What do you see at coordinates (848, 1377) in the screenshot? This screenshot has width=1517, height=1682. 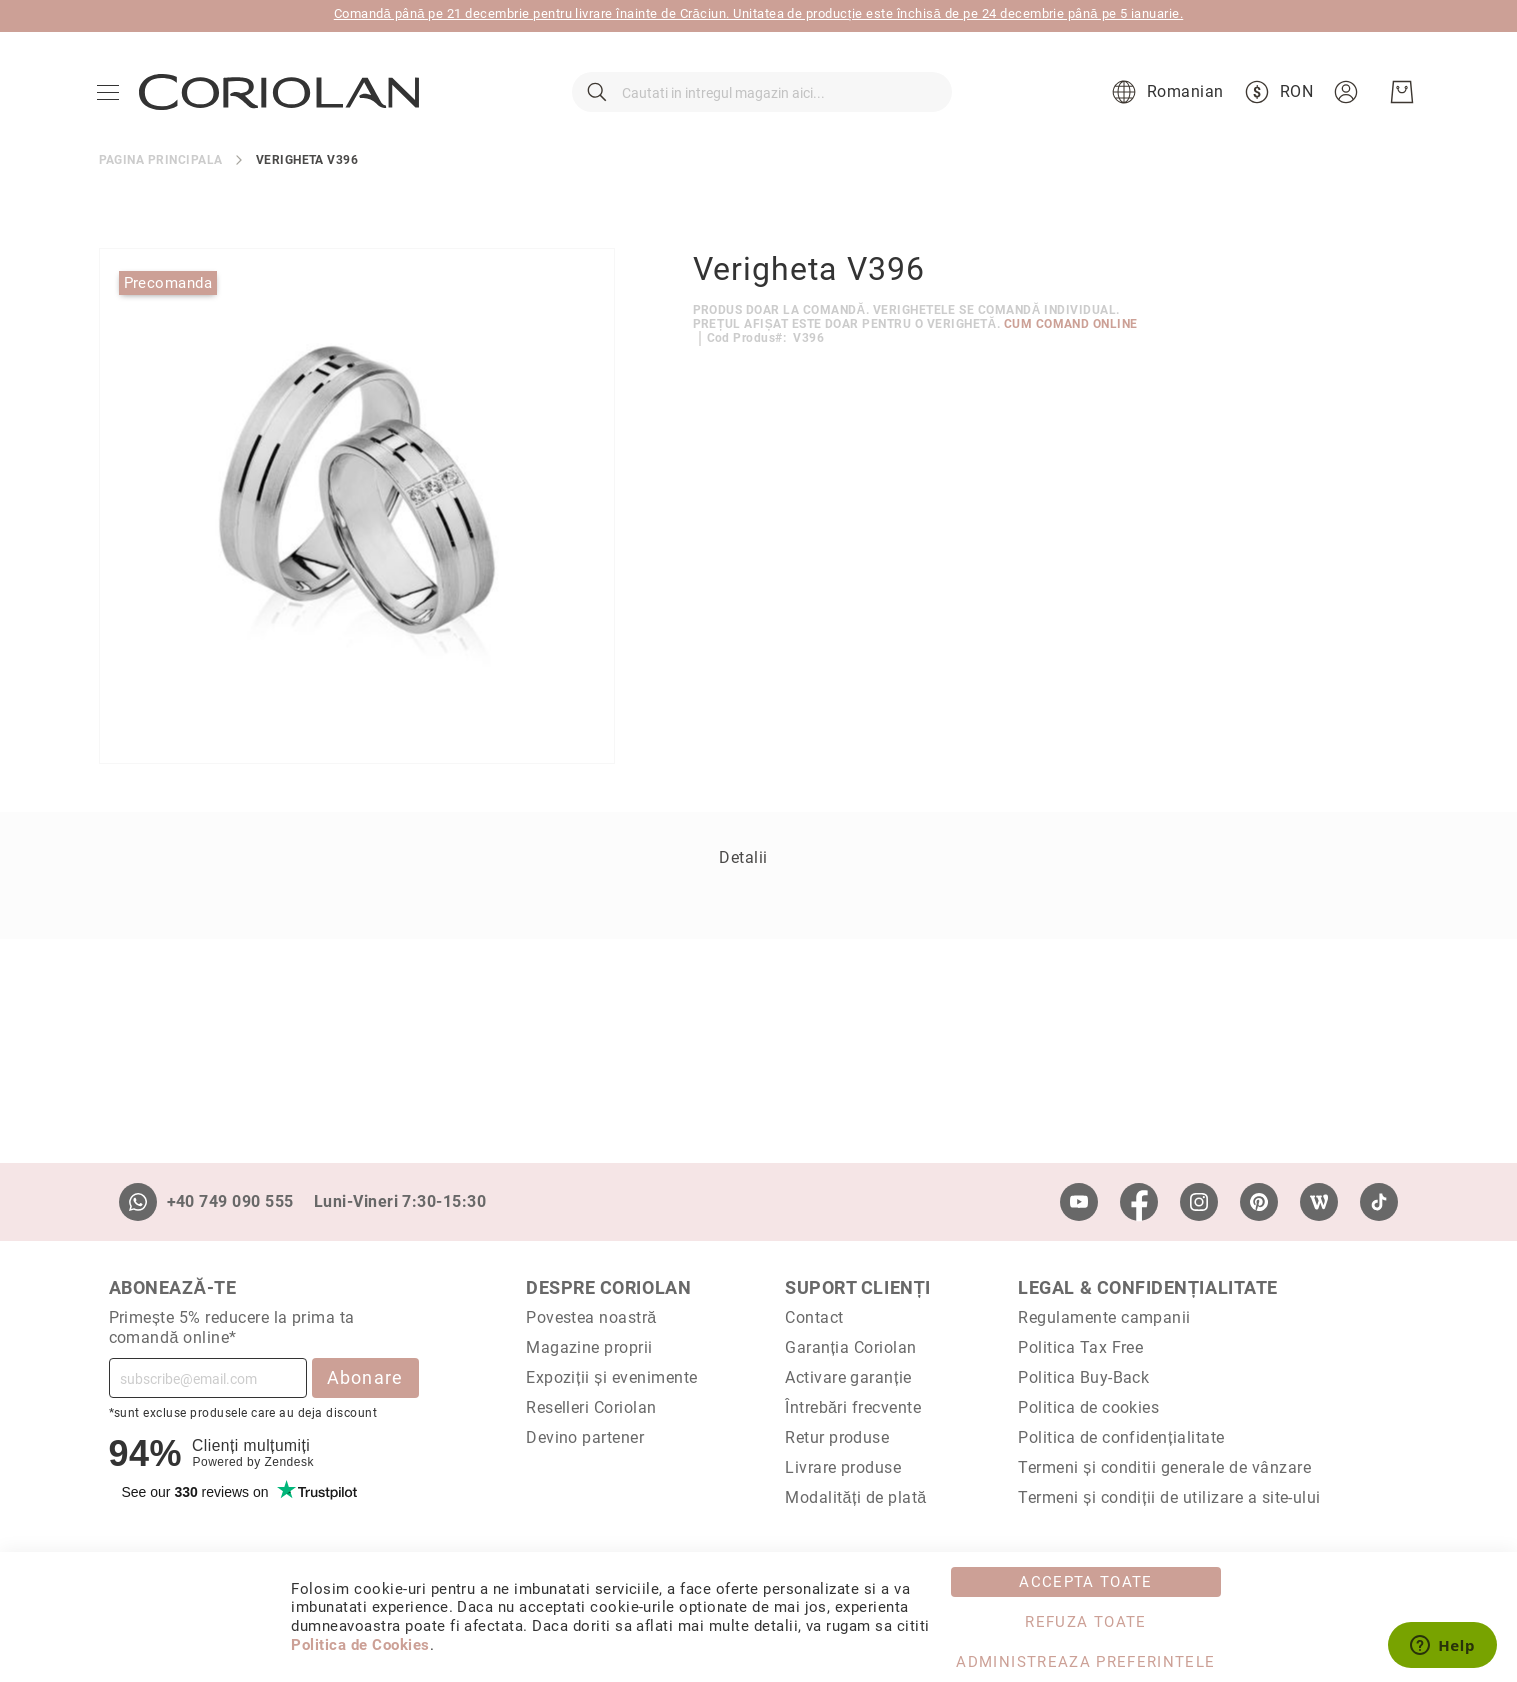 I see `Activare garanție` at bounding box center [848, 1377].